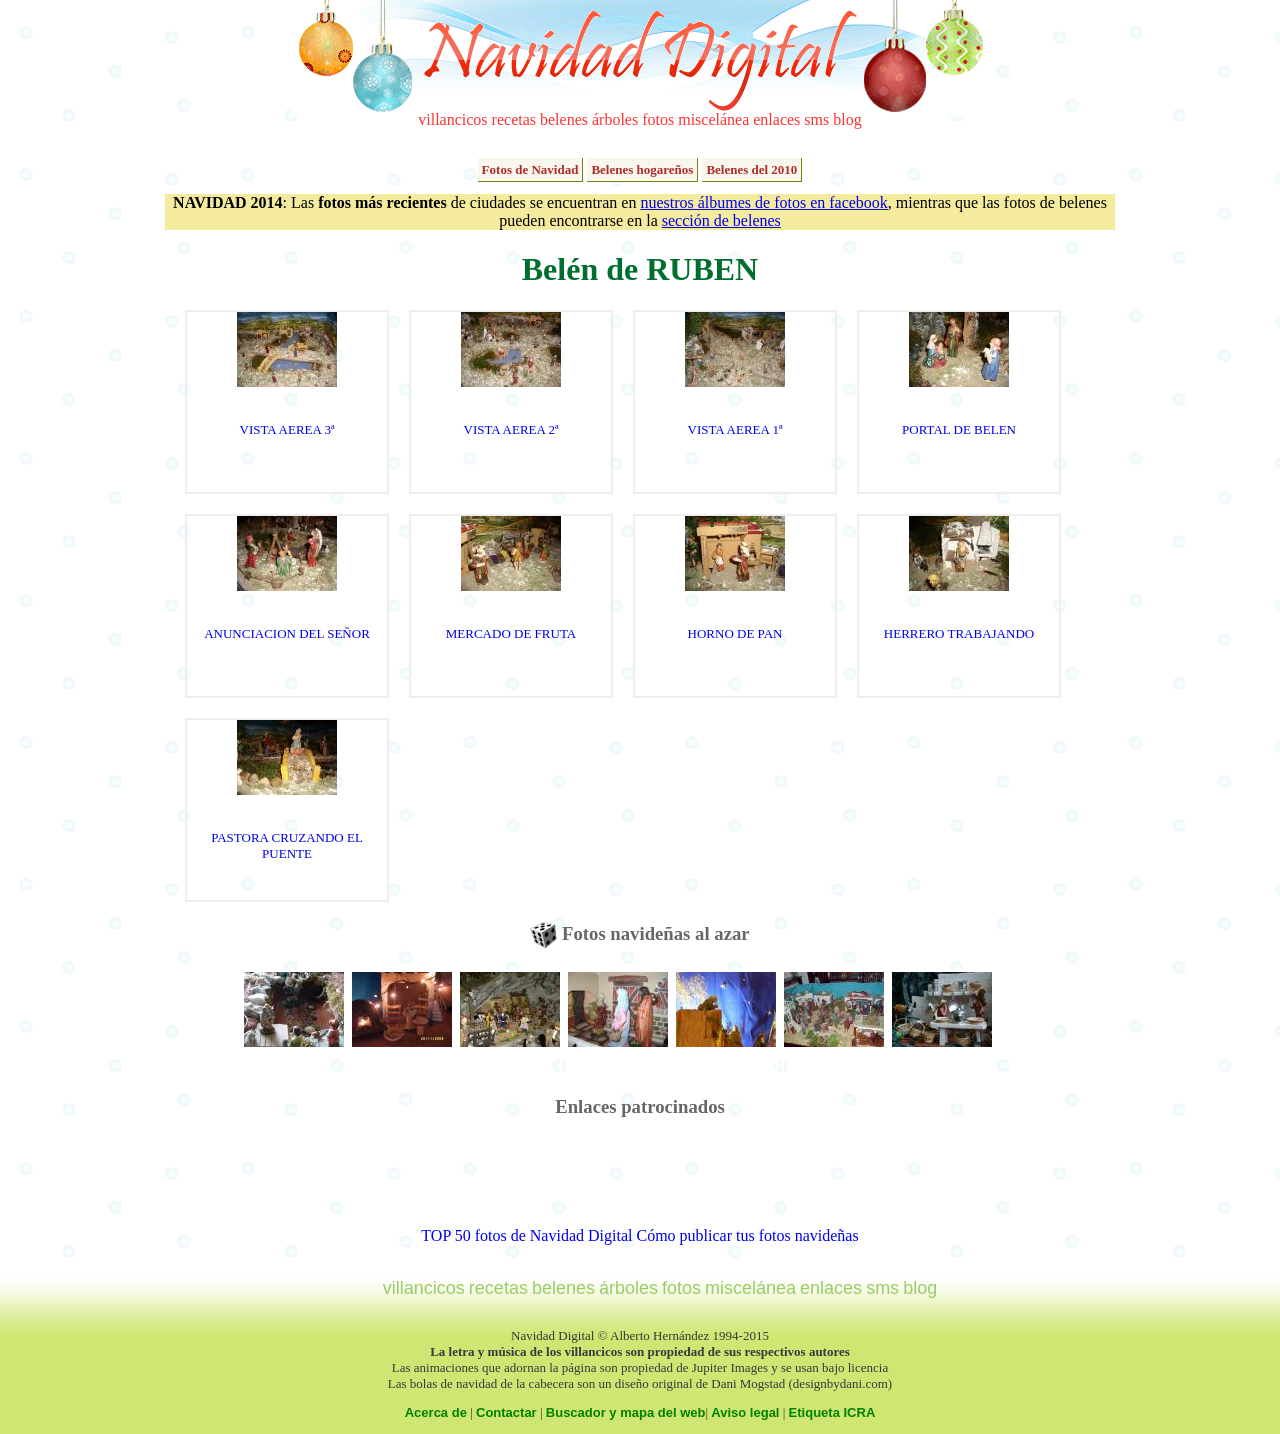 Image resolution: width=1280 pixels, height=1434 pixels. I want to click on fotos, so click(658, 119).